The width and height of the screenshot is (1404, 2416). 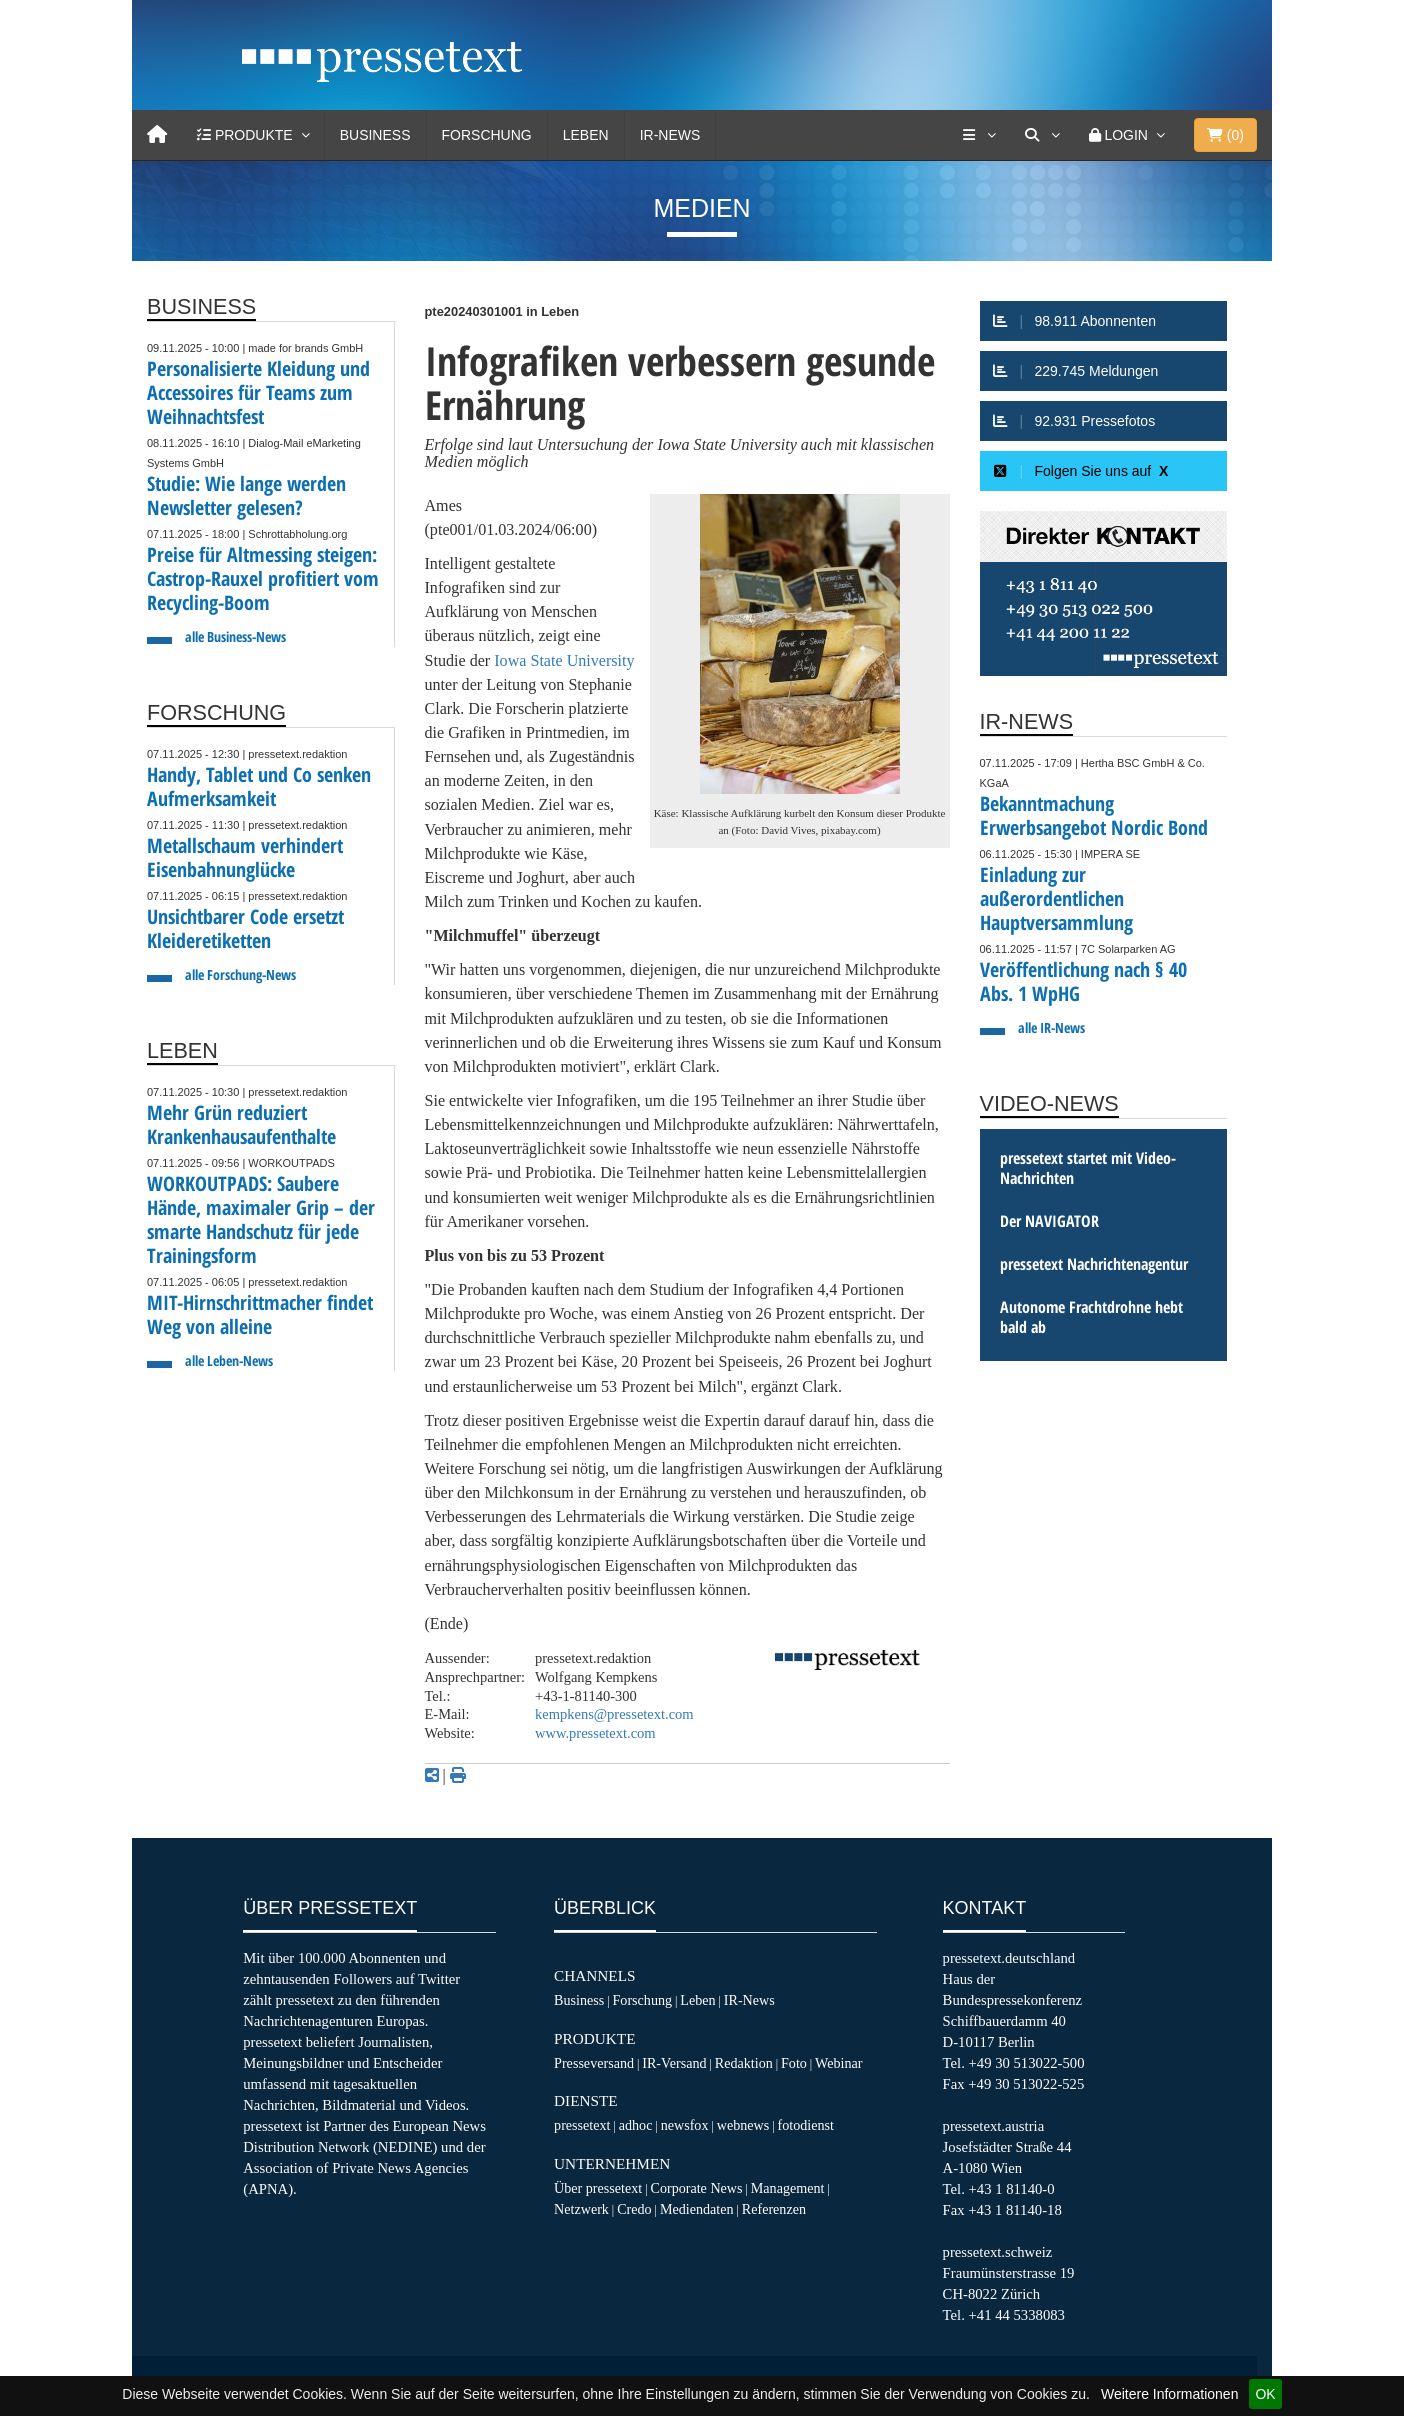 What do you see at coordinates (375, 135) in the screenshot?
I see `Business` at bounding box center [375, 135].